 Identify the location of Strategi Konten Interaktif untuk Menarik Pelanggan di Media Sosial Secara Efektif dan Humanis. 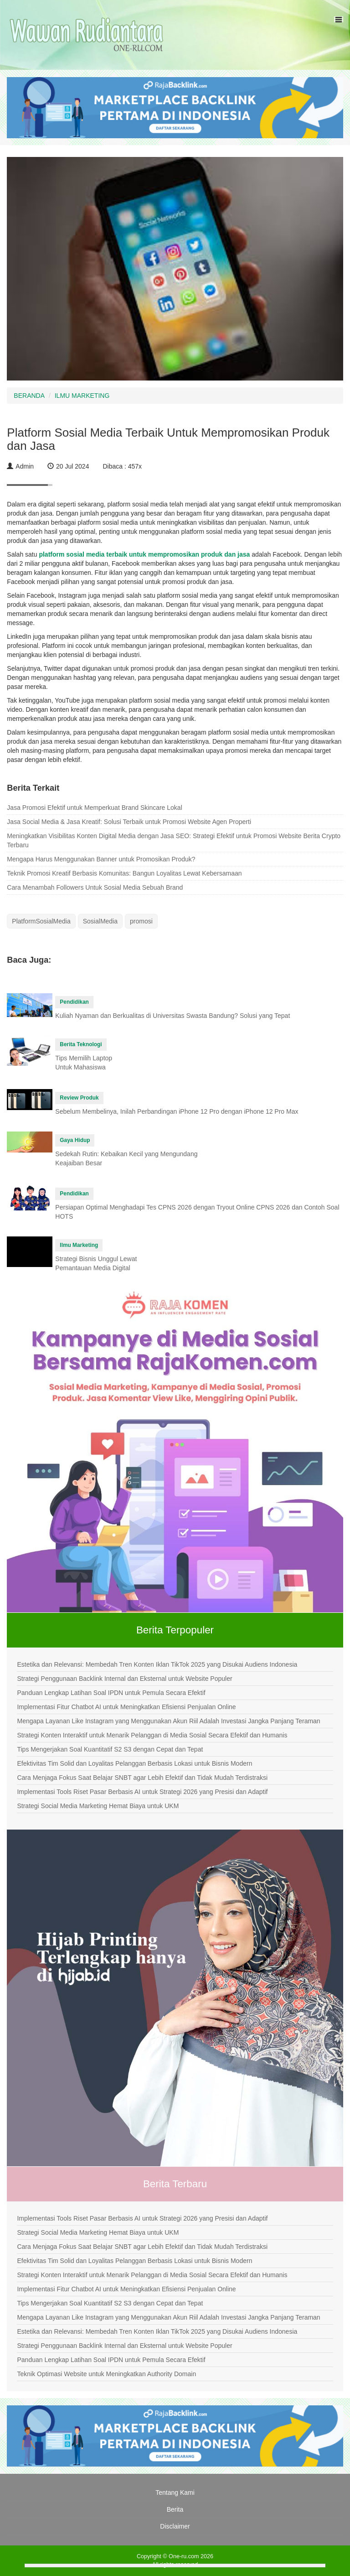
(152, 1735).